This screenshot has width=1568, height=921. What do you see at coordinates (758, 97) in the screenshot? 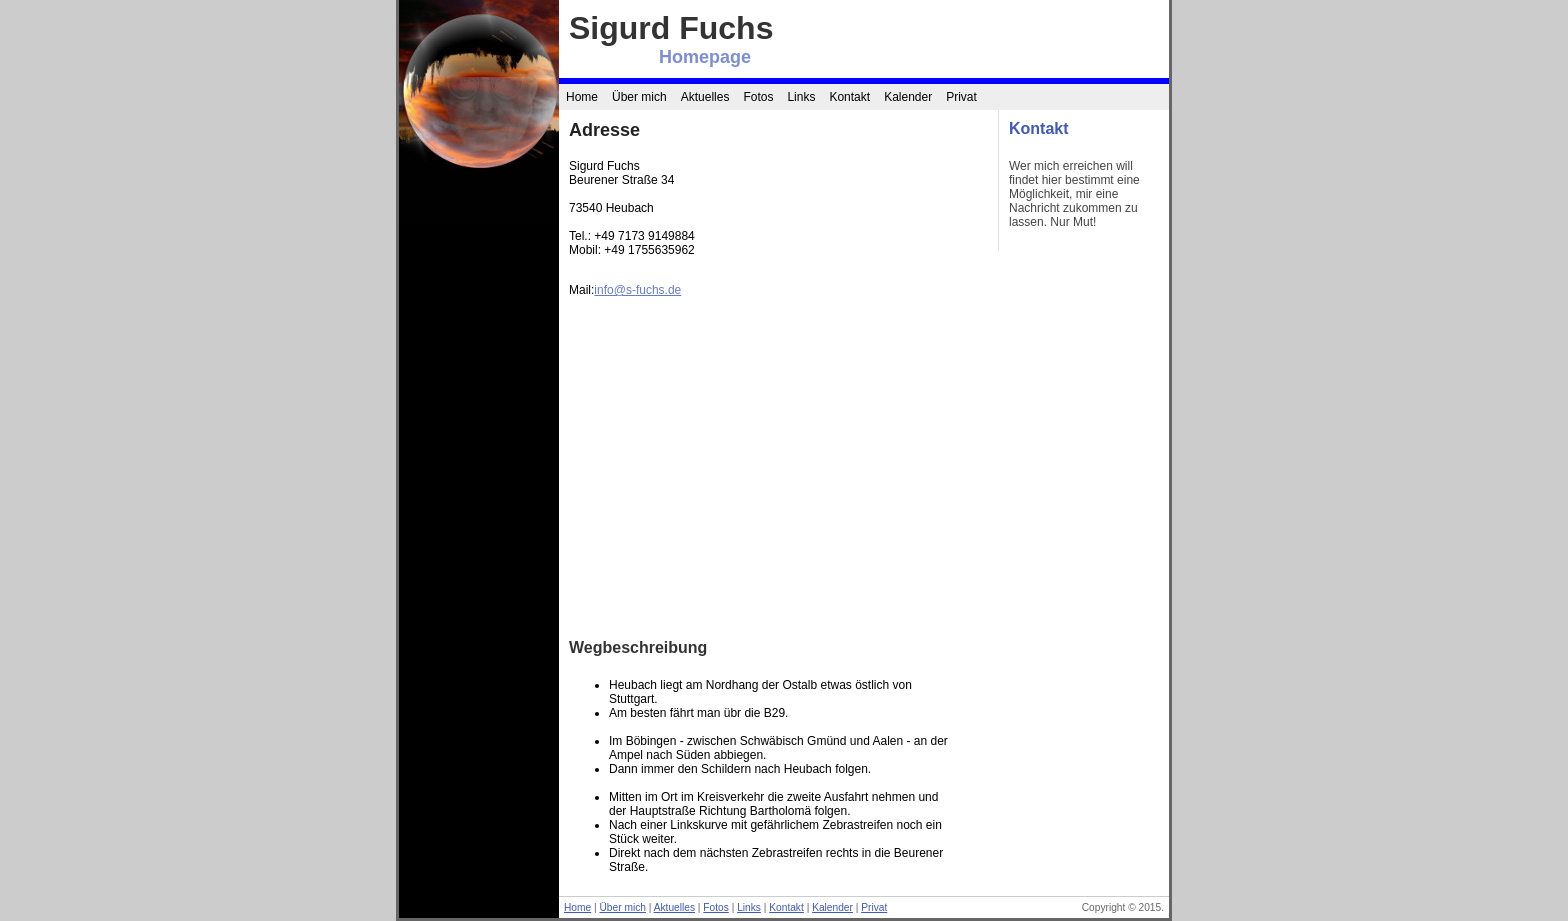
I see `Fotos` at bounding box center [758, 97].